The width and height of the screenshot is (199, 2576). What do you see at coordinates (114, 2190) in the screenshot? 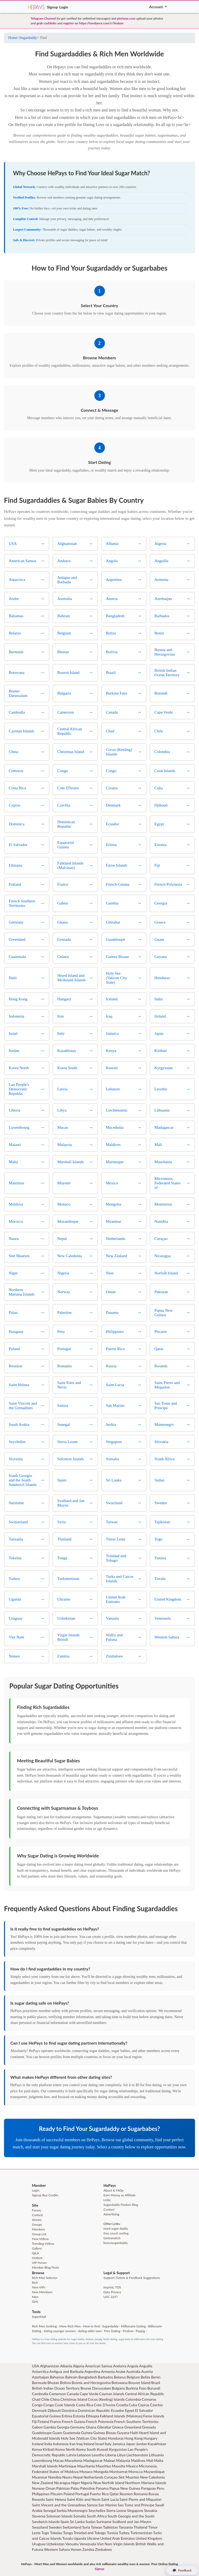
I see `About & FAQs` at bounding box center [114, 2190].